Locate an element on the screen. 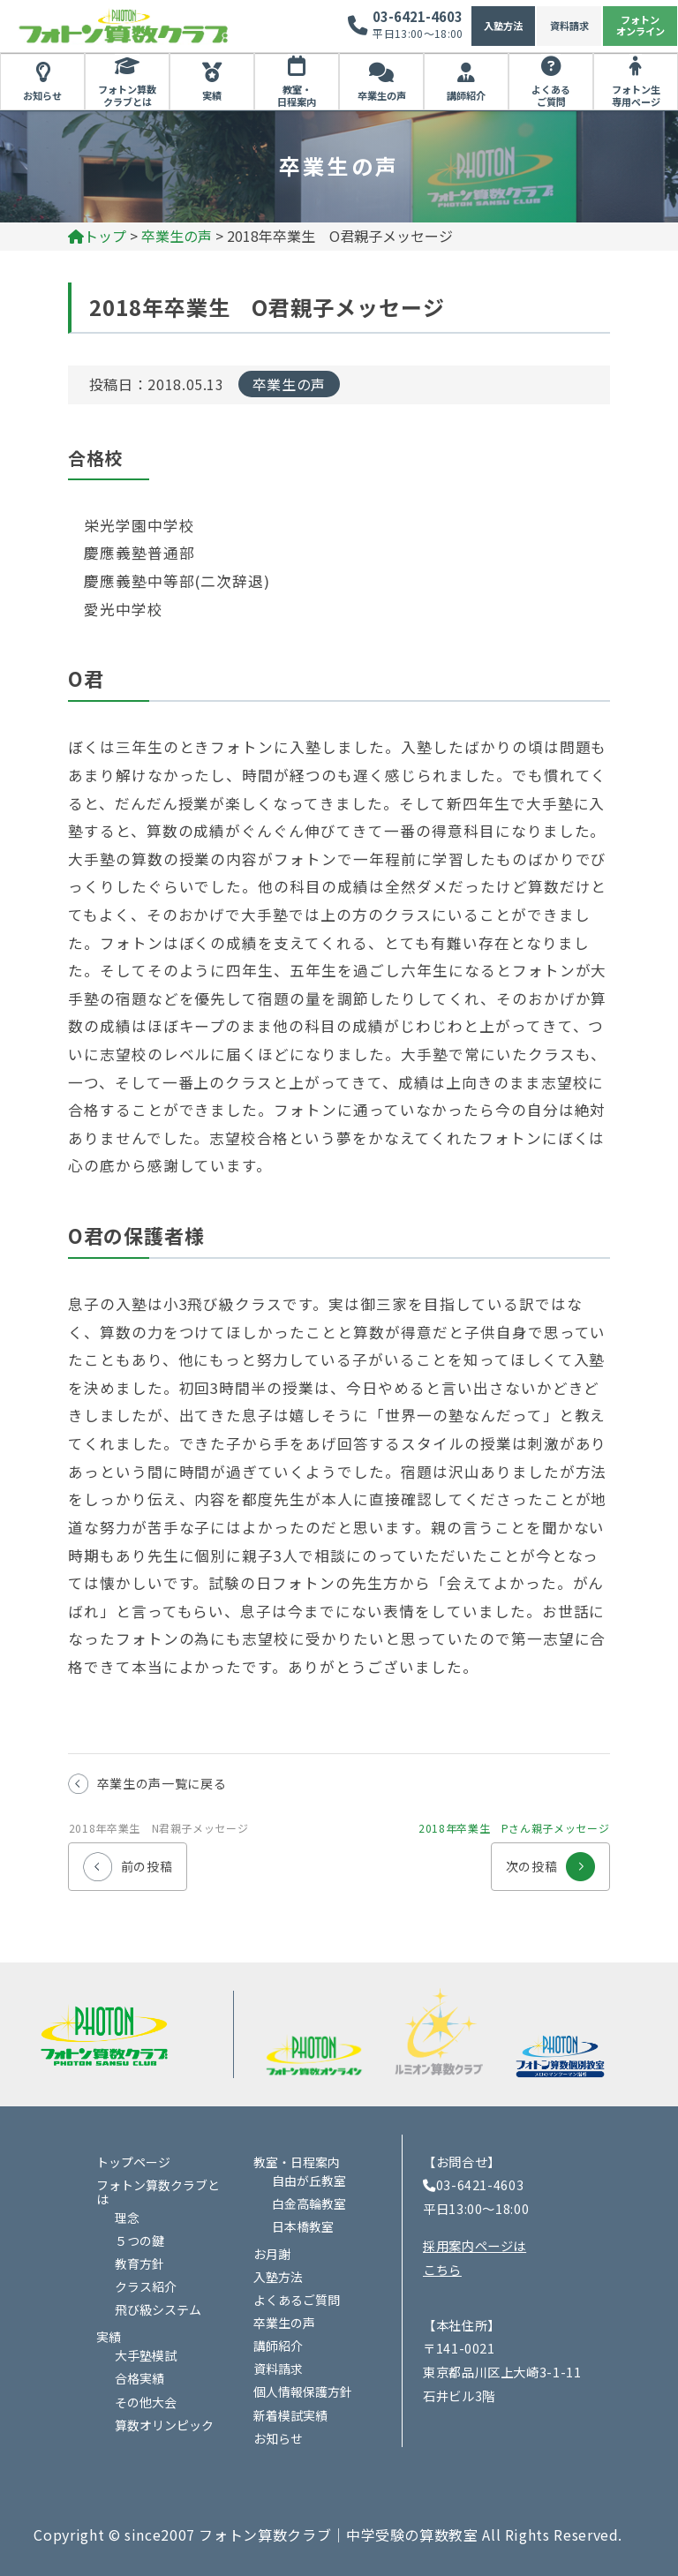 The height and width of the screenshot is (2576, 678). フォトン算数クラブとは is located at coordinates (127, 95).